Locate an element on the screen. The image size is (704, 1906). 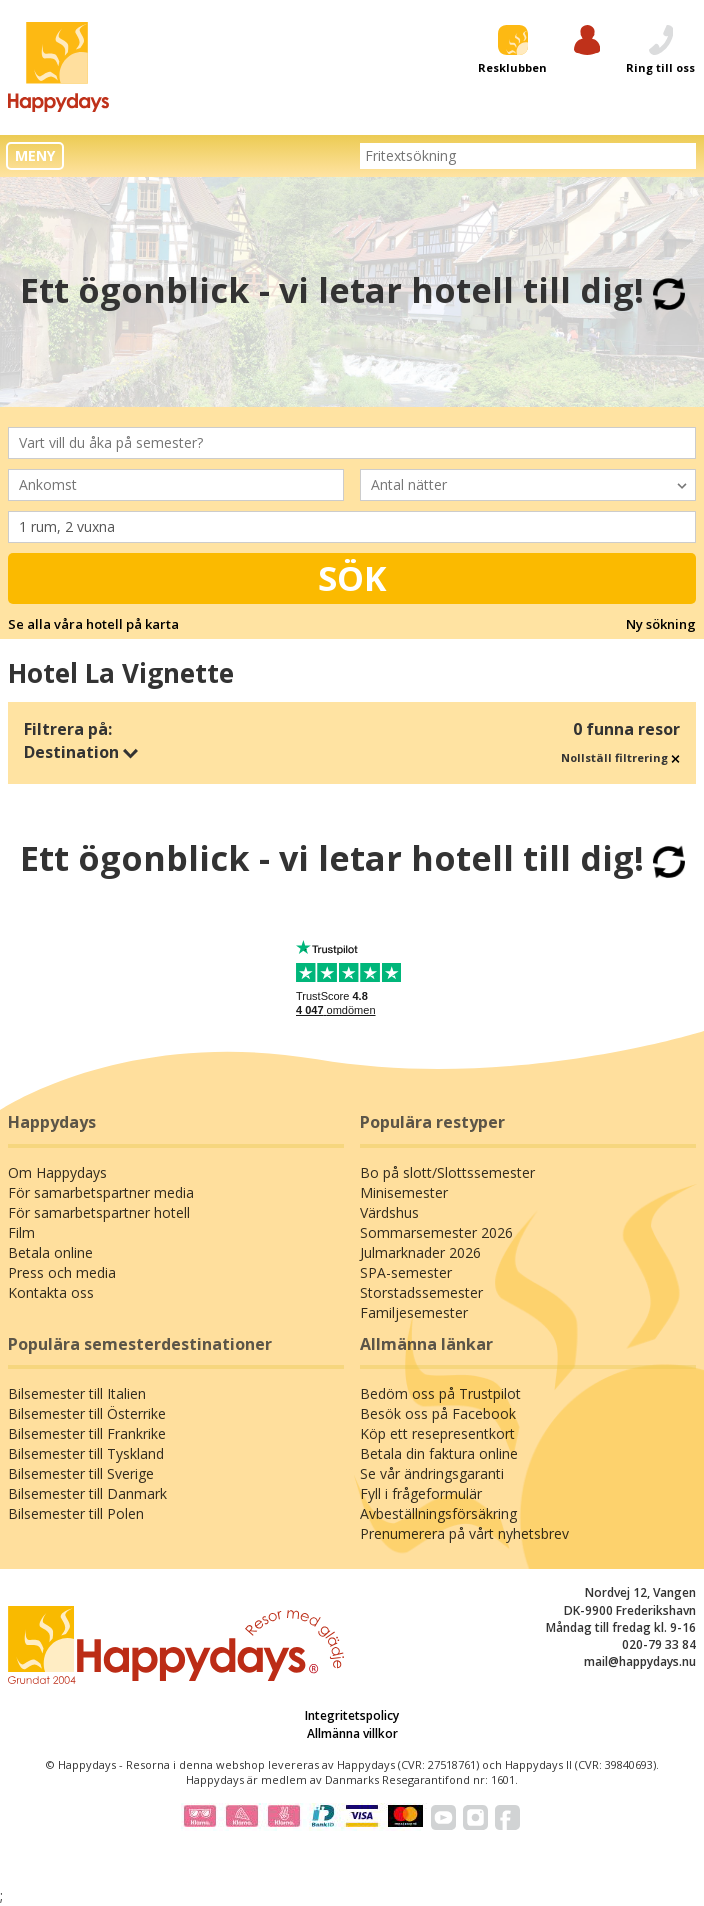
Nollställ filtrering is located at coordinates (620, 757).